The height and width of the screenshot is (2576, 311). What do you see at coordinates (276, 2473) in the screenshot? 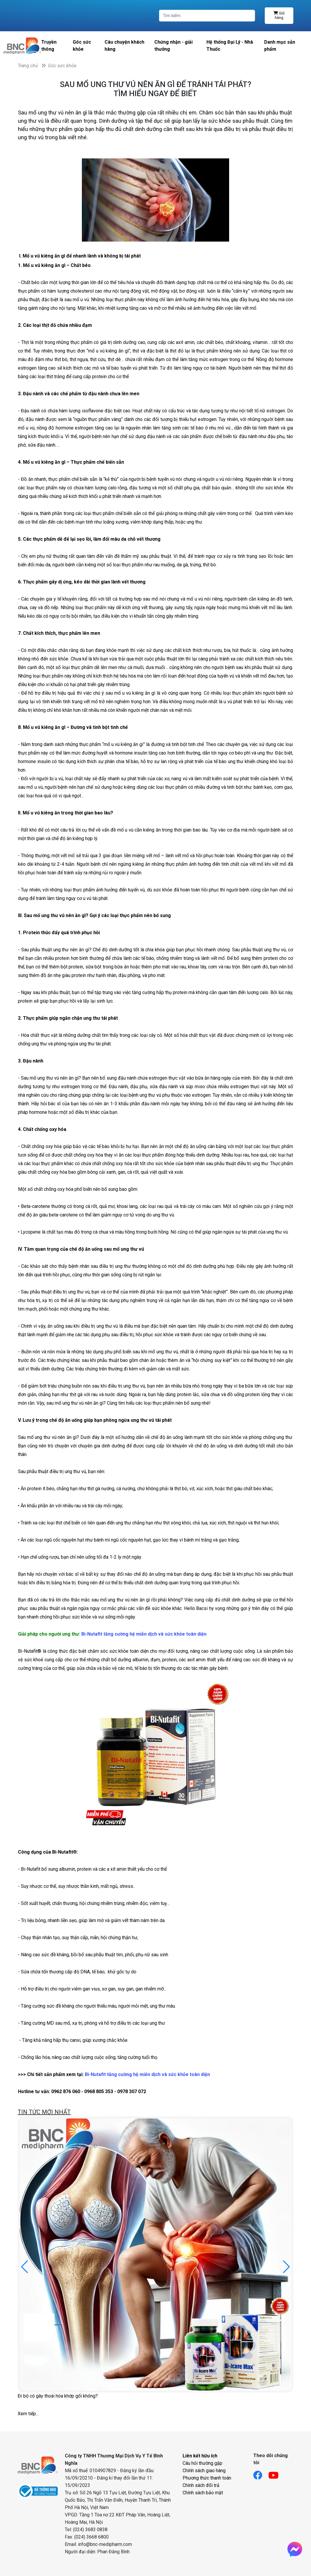
I see `[Link youtube]` at bounding box center [276, 2473].